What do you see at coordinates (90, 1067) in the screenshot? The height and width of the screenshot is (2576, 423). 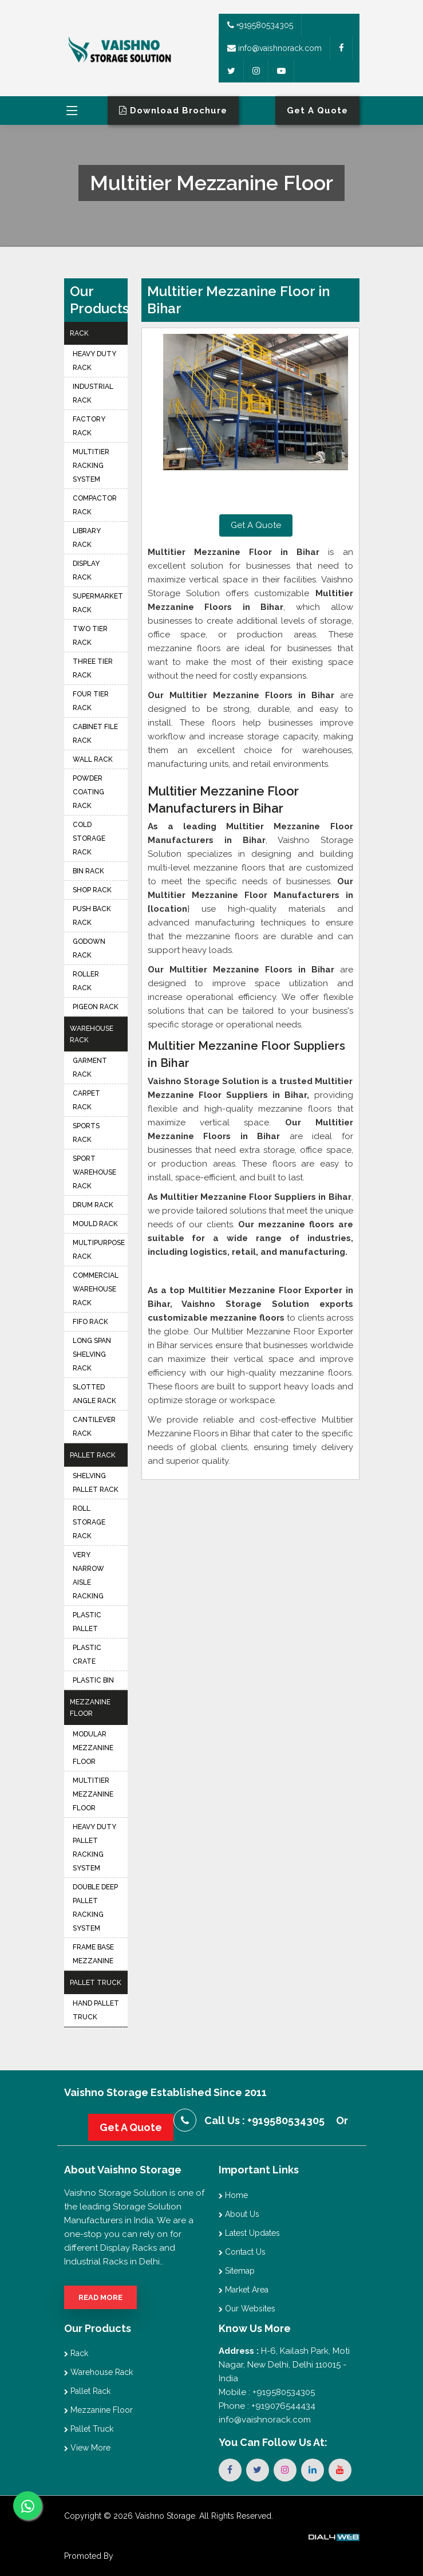 I see `Garment Rack` at bounding box center [90, 1067].